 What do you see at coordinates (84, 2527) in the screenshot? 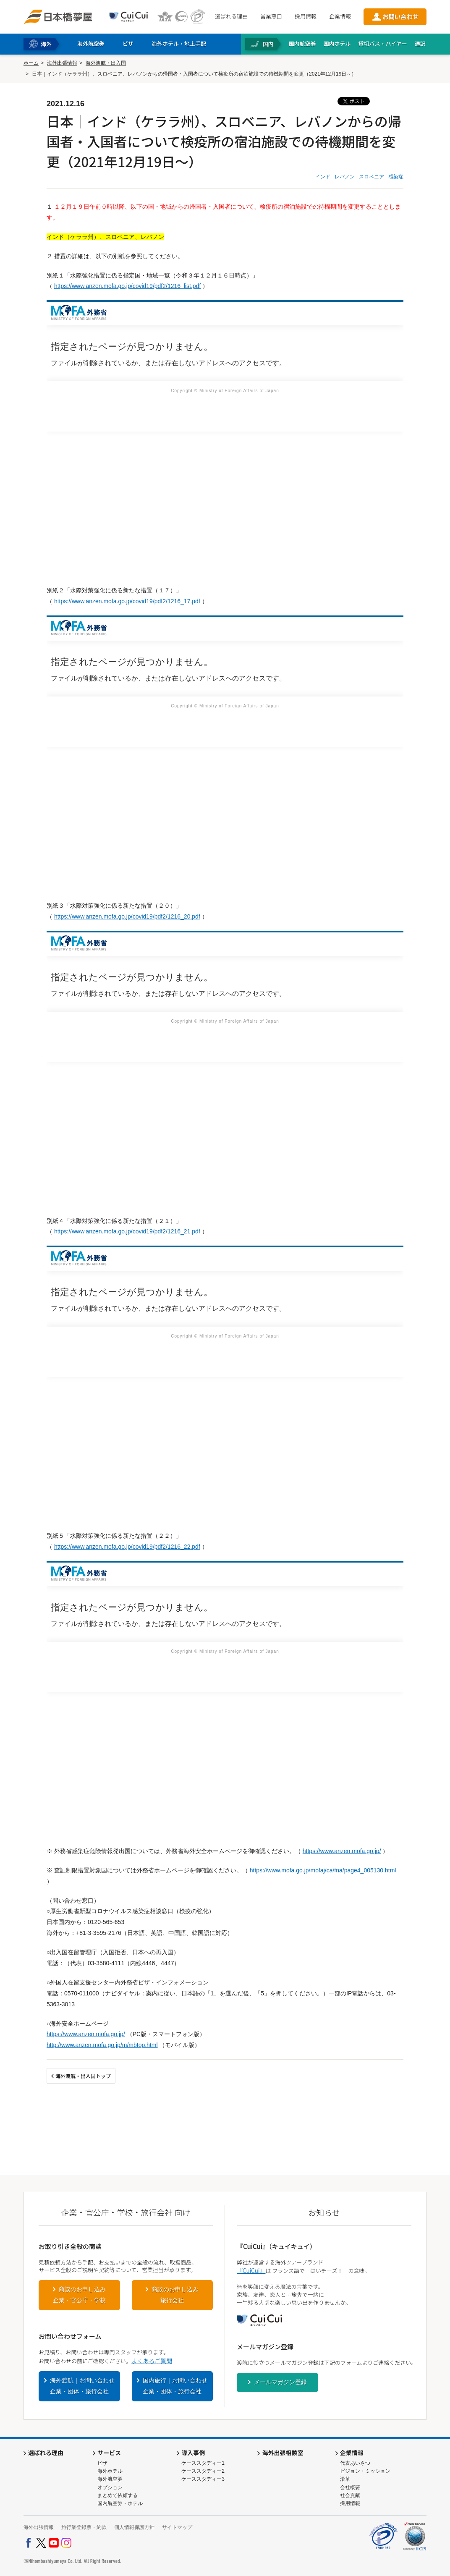
I see `旅行業登録票・約款` at bounding box center [84, 2527].